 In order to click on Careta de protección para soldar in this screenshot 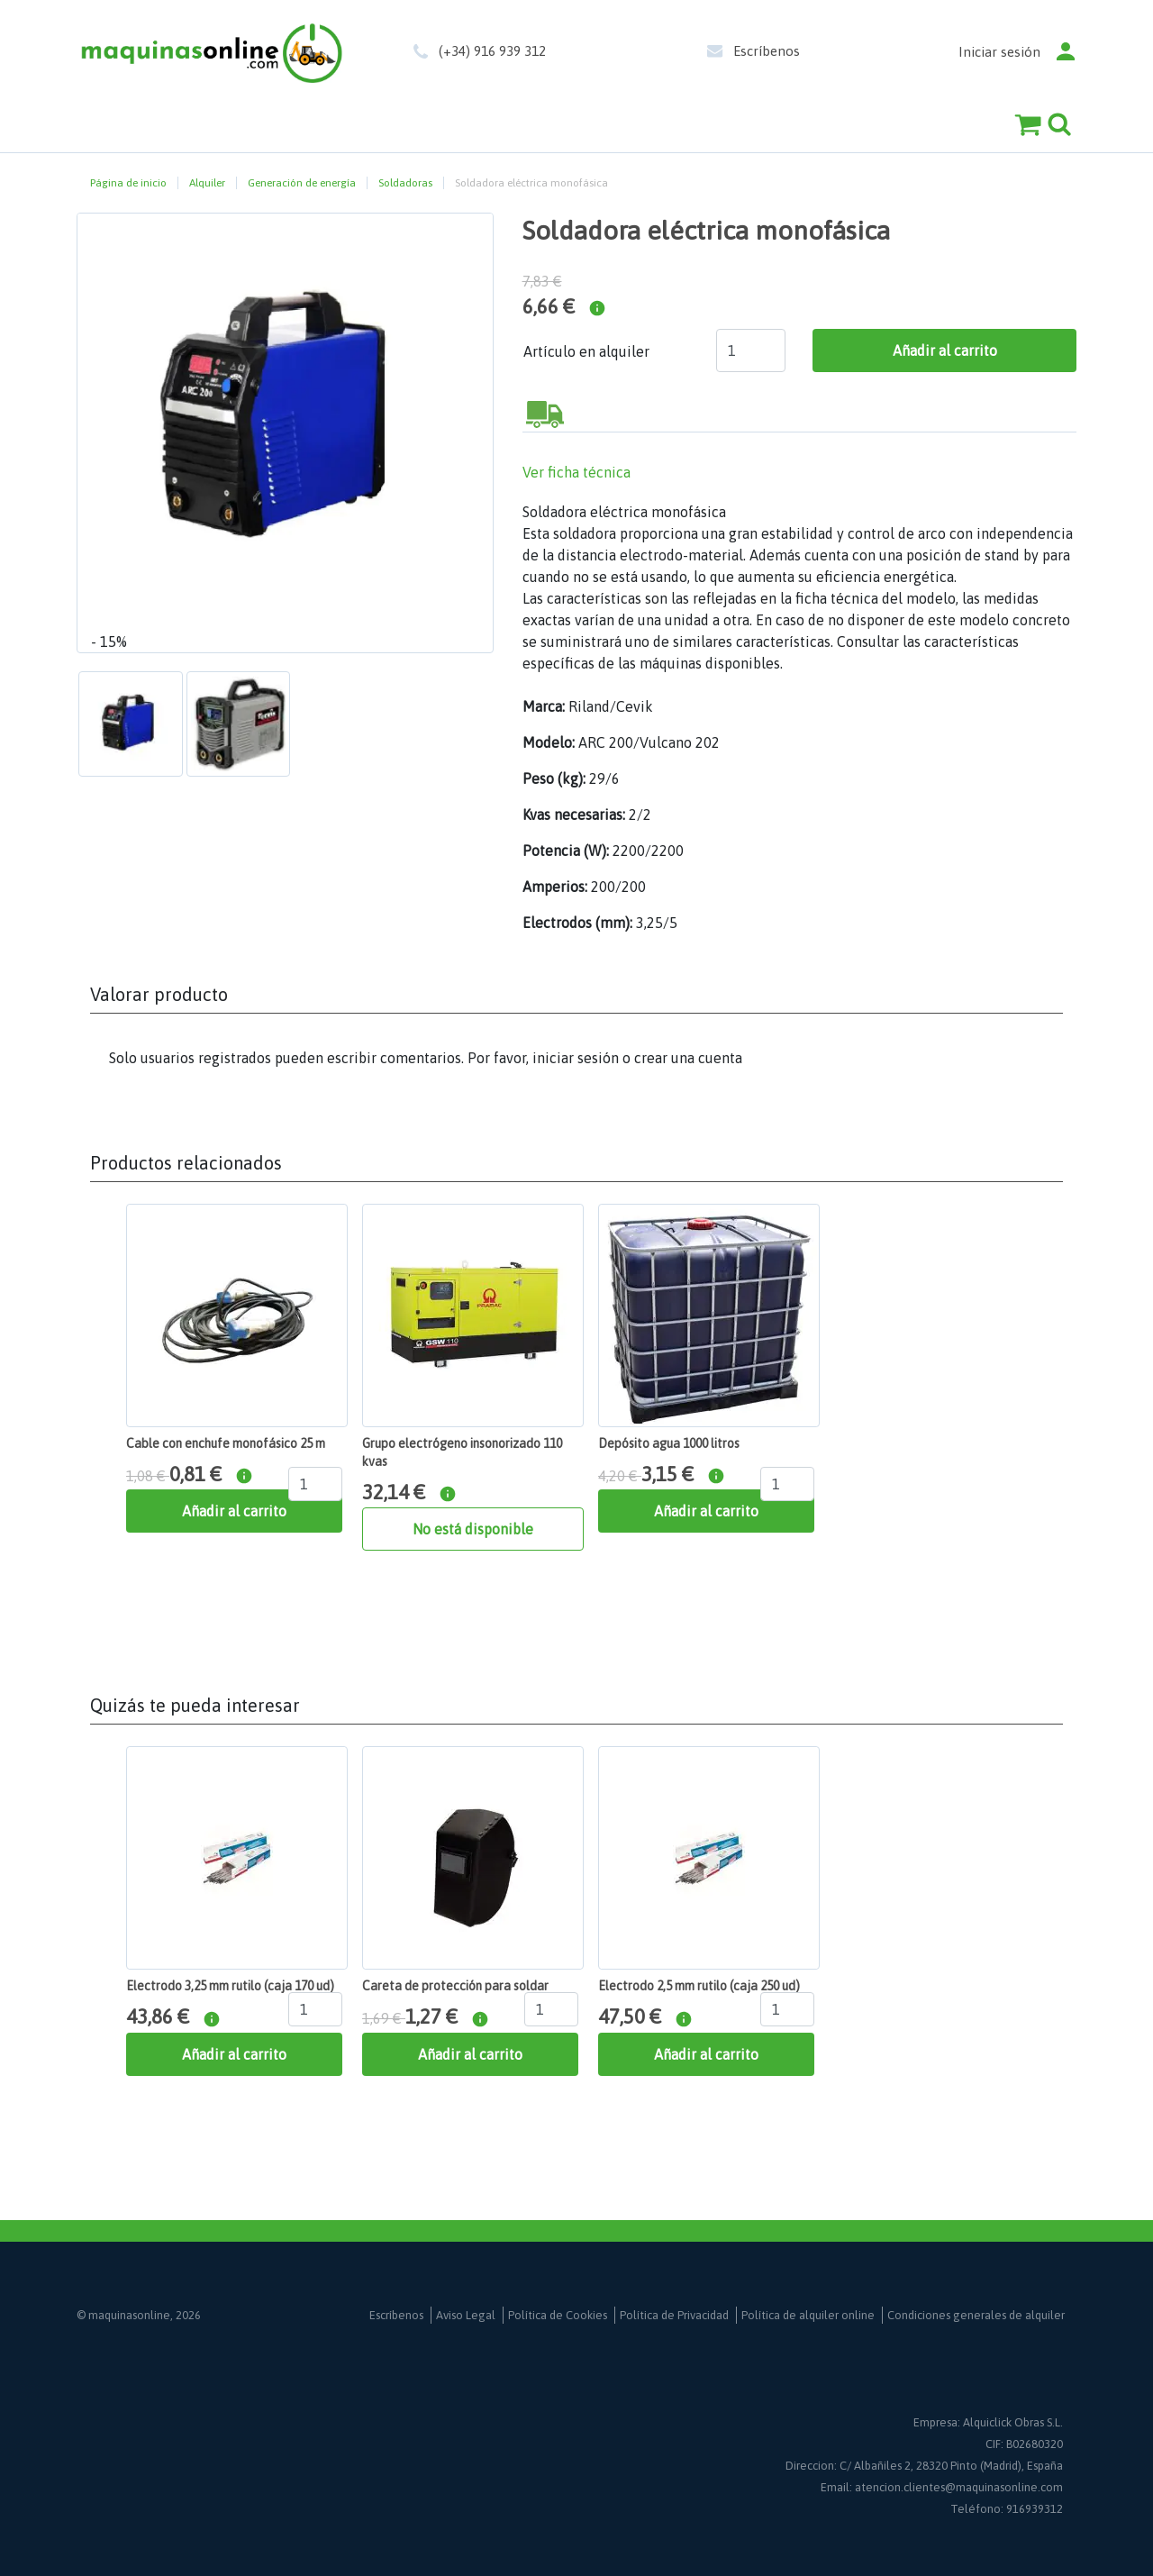, I will do `click(455, 1986)`.